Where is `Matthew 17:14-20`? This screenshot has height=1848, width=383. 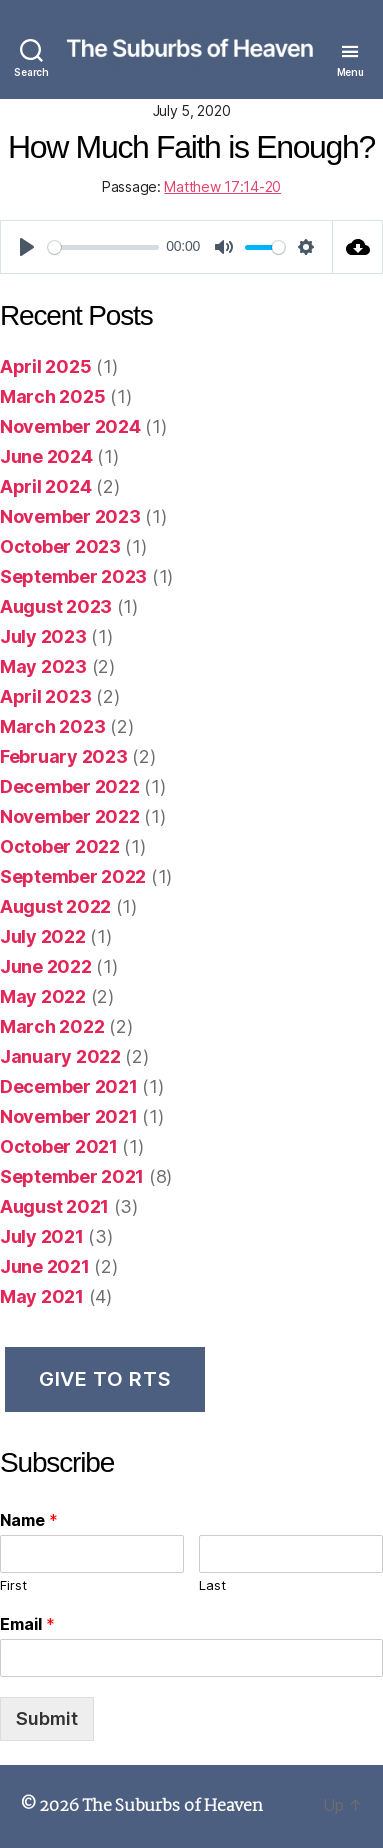
Matthew 17:14-20 is located at coordinates (222, 186).